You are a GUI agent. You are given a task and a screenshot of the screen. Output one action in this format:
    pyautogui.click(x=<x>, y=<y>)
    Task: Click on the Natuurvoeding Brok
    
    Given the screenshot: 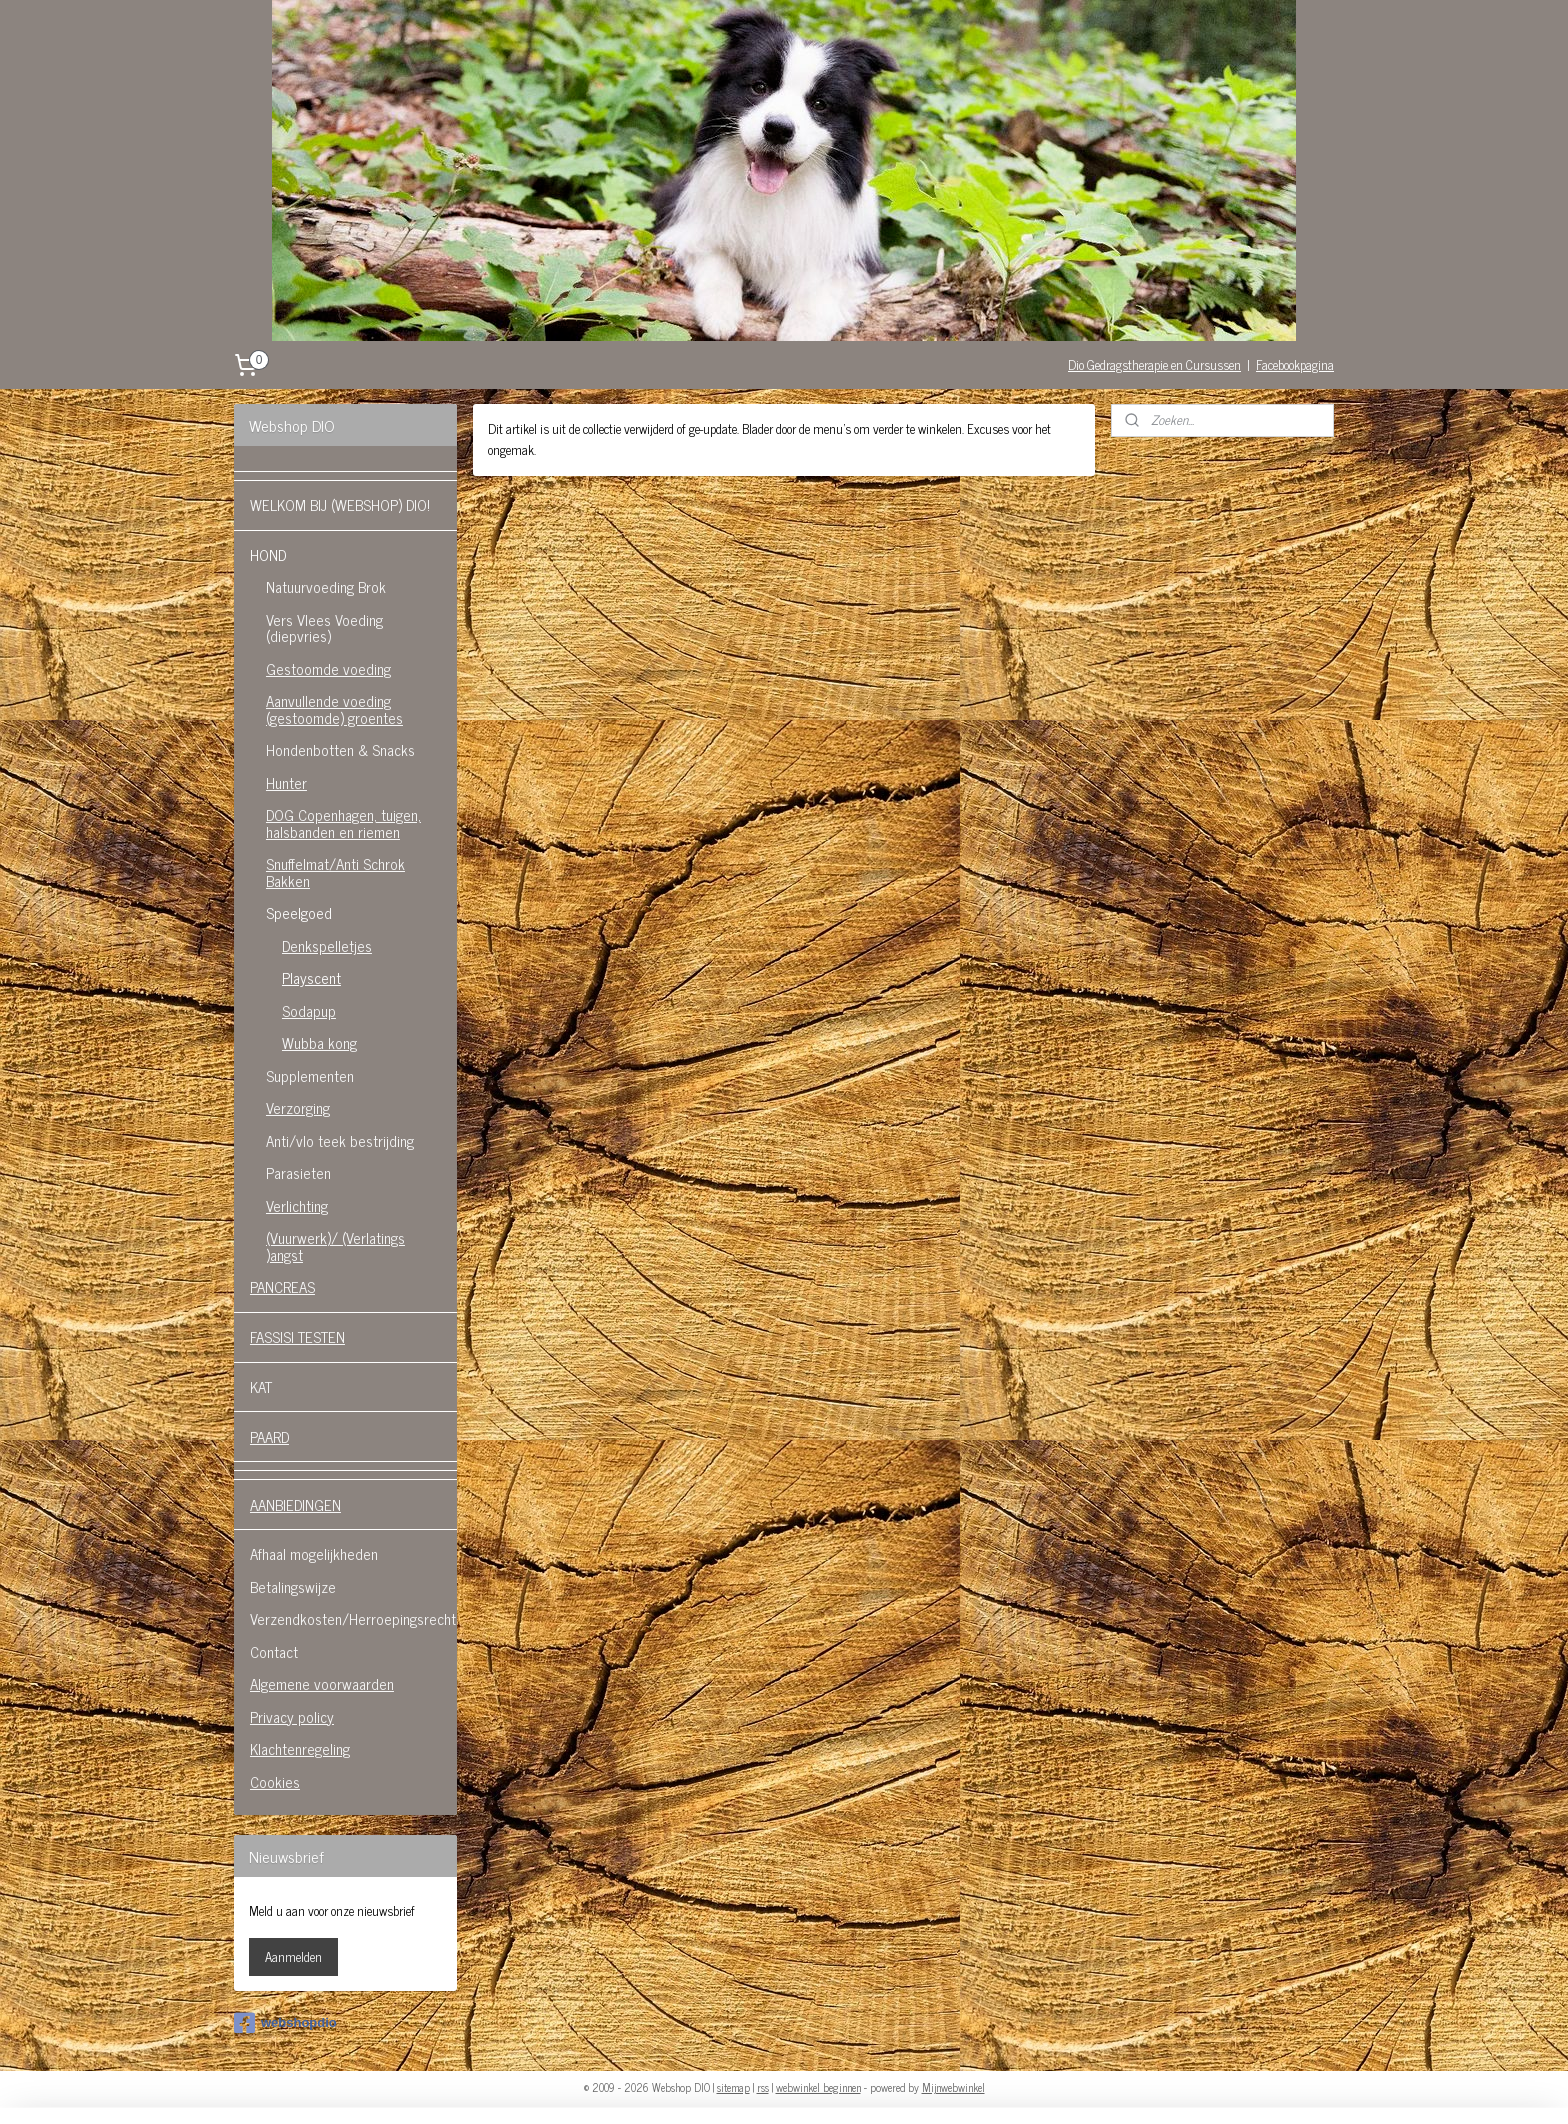 What is the action you would take?
    pyautogui.click(x=326, y=586)
    